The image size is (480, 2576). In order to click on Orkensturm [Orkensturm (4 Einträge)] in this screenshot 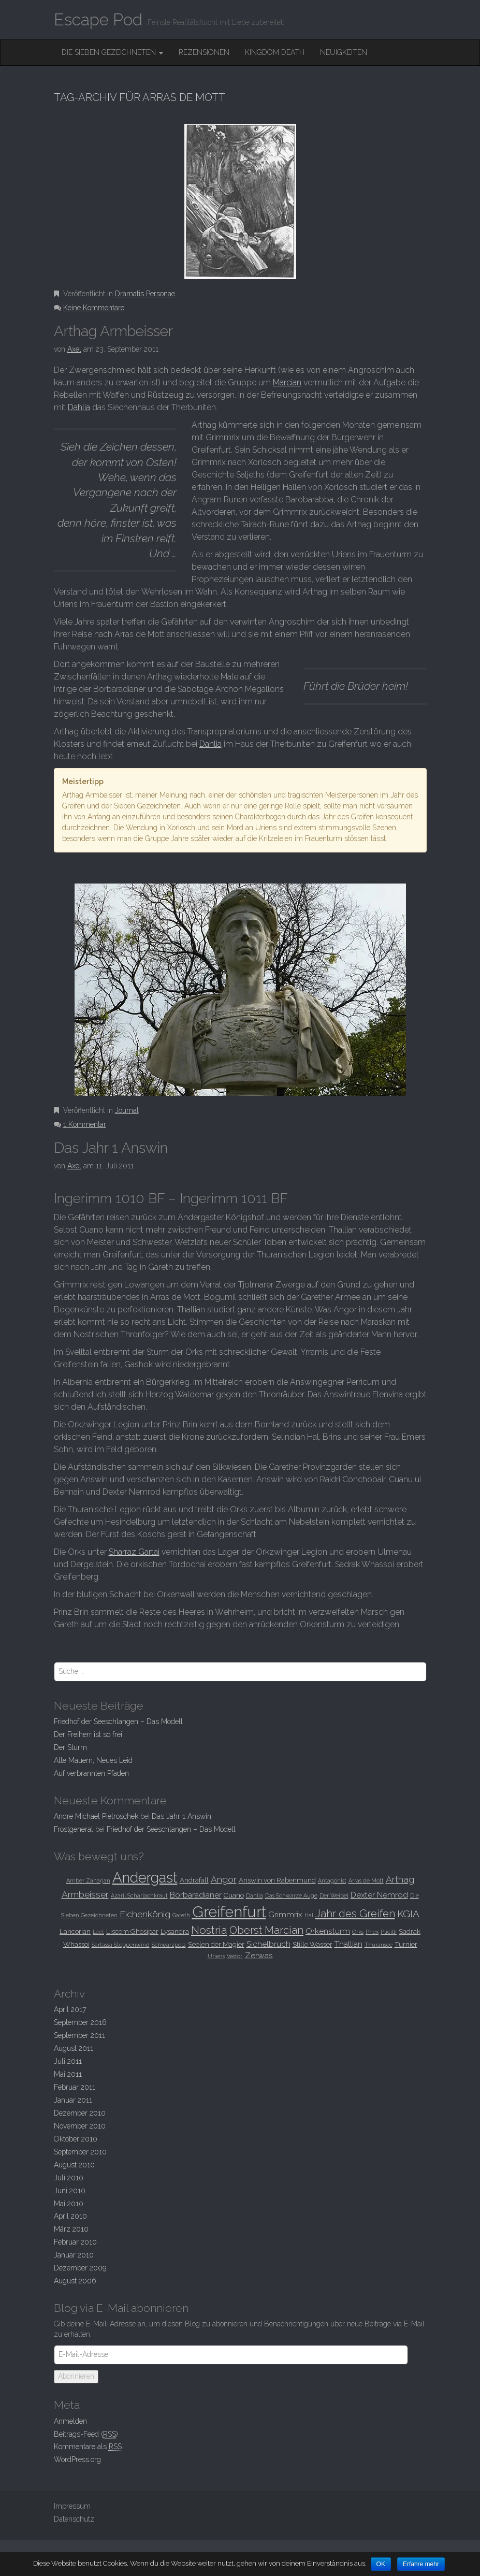, I will do `click(328, 1931)`.